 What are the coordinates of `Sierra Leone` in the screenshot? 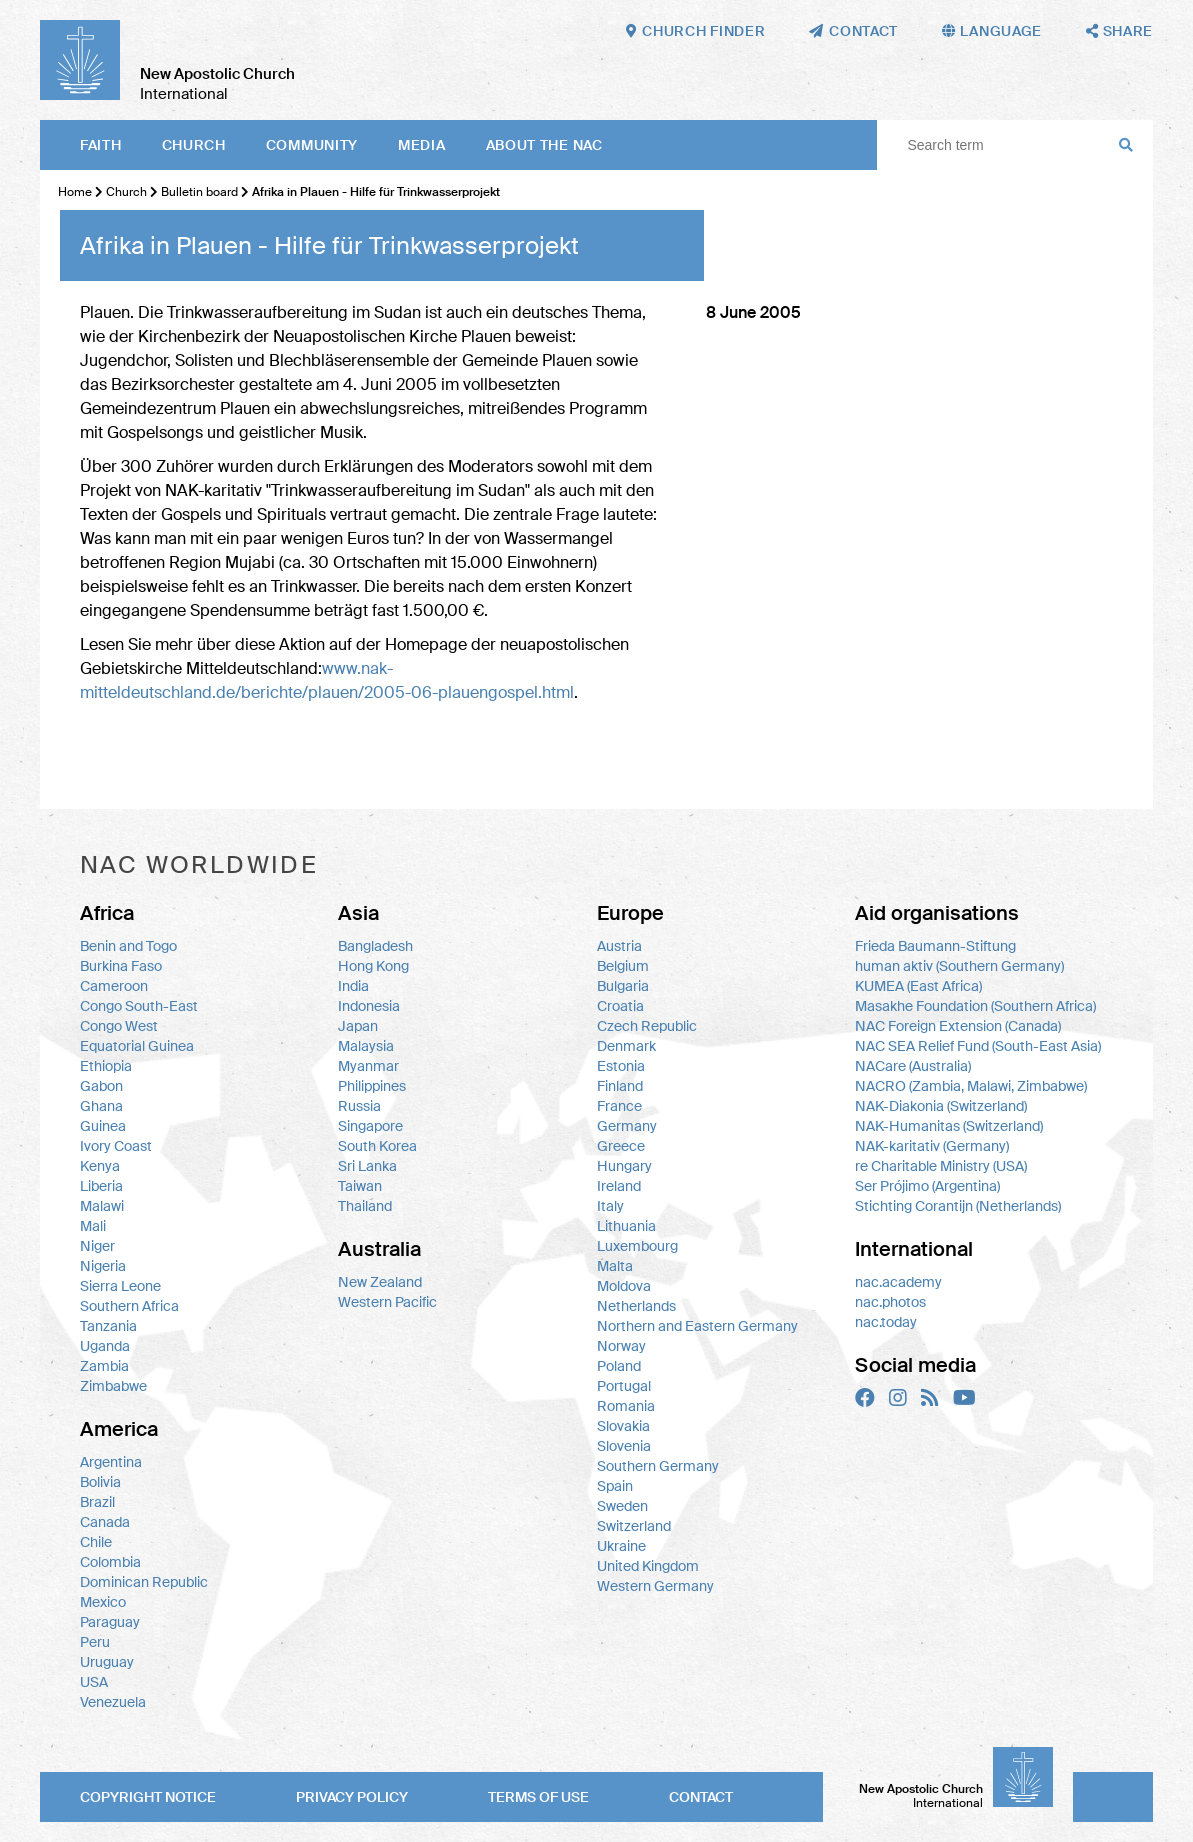 It's located at (120, 1286).